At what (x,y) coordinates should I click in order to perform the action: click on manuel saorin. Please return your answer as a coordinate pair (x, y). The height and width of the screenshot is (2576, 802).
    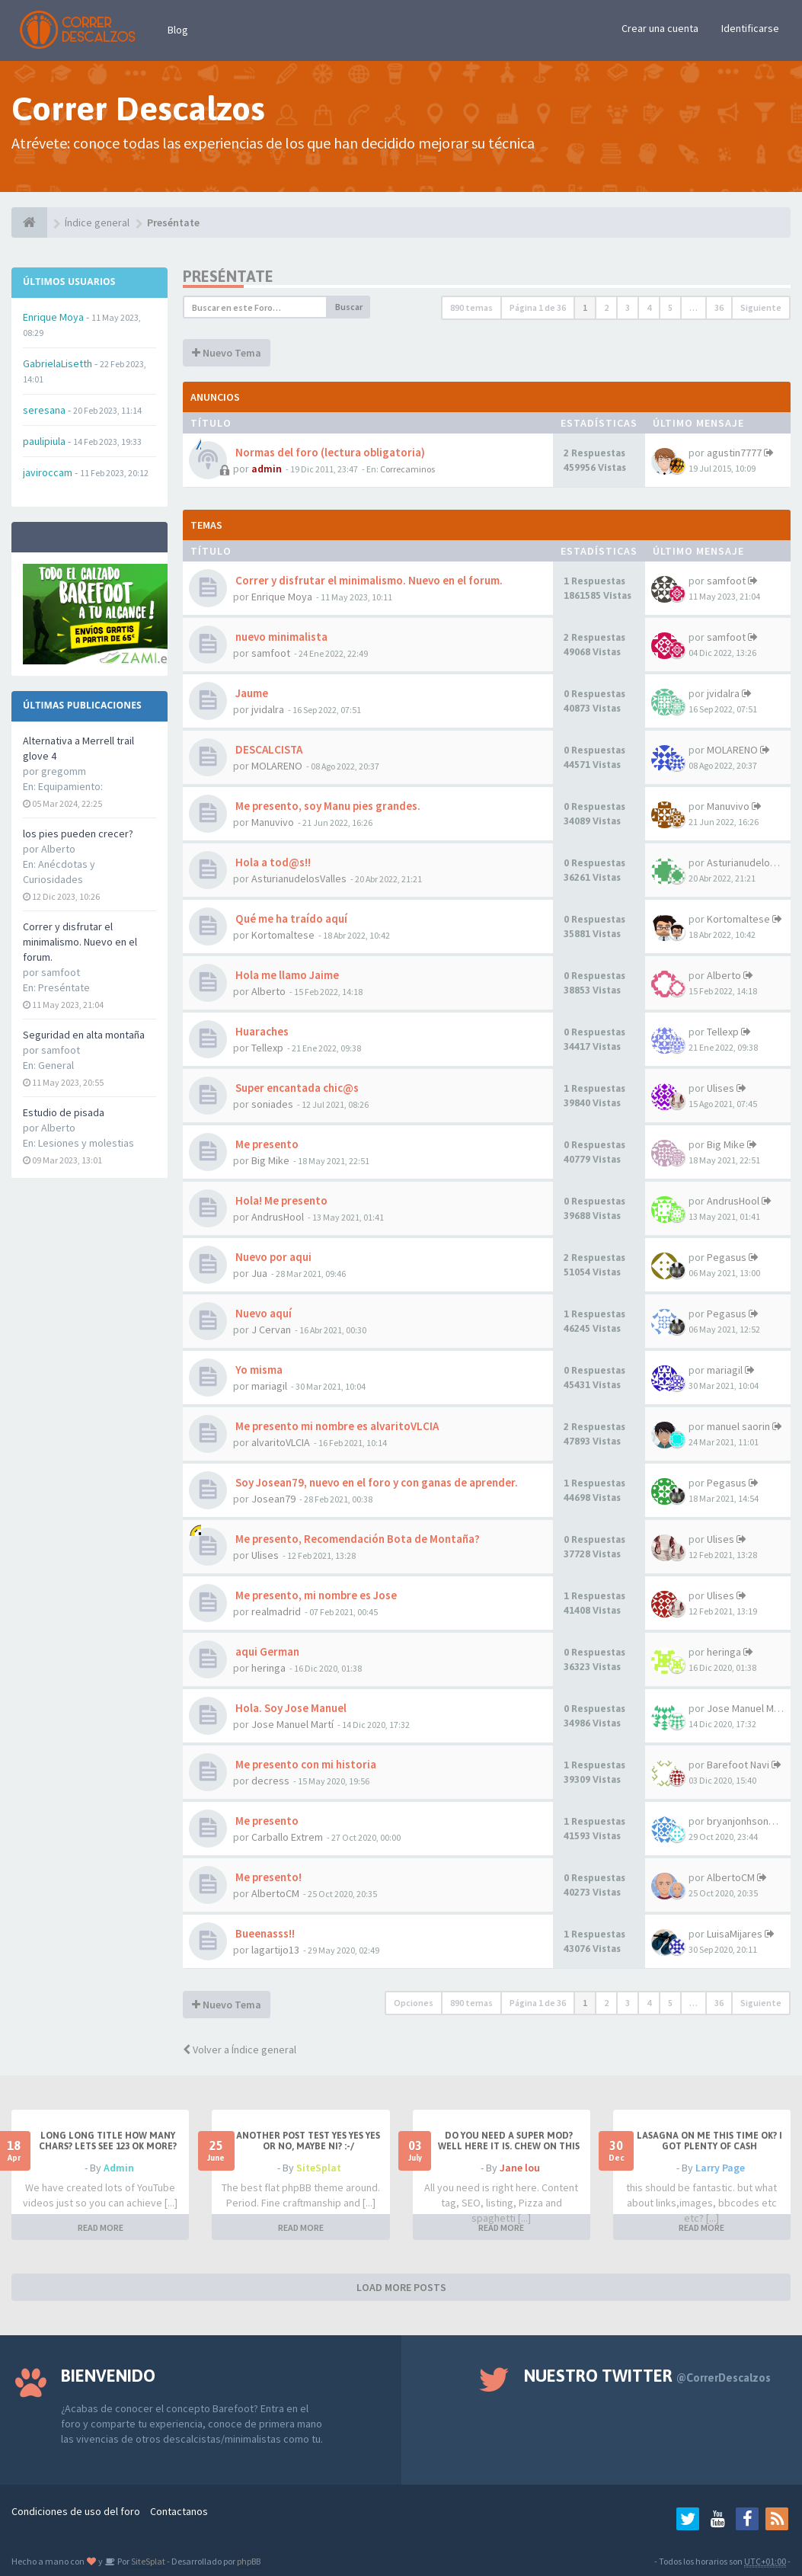
    Looking at the image, I should click on (738, 1426).